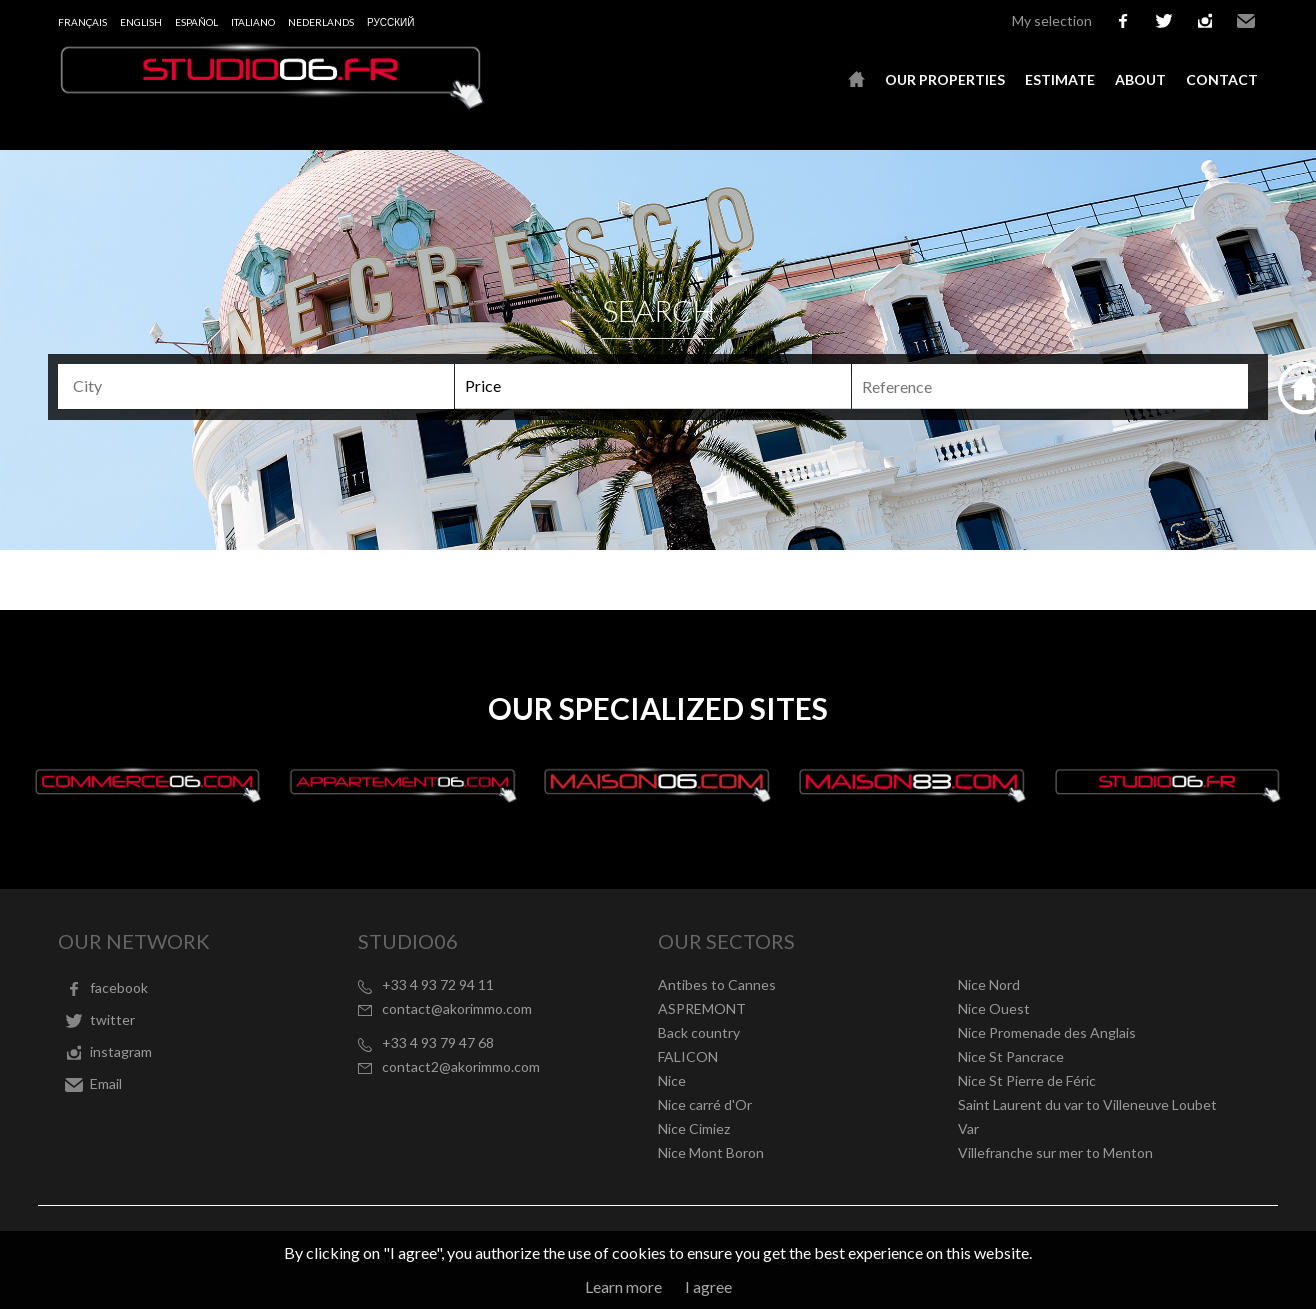 The width and height of the screenshot is (1316, 1309). I want to click on I agree, so click(708, 1286).